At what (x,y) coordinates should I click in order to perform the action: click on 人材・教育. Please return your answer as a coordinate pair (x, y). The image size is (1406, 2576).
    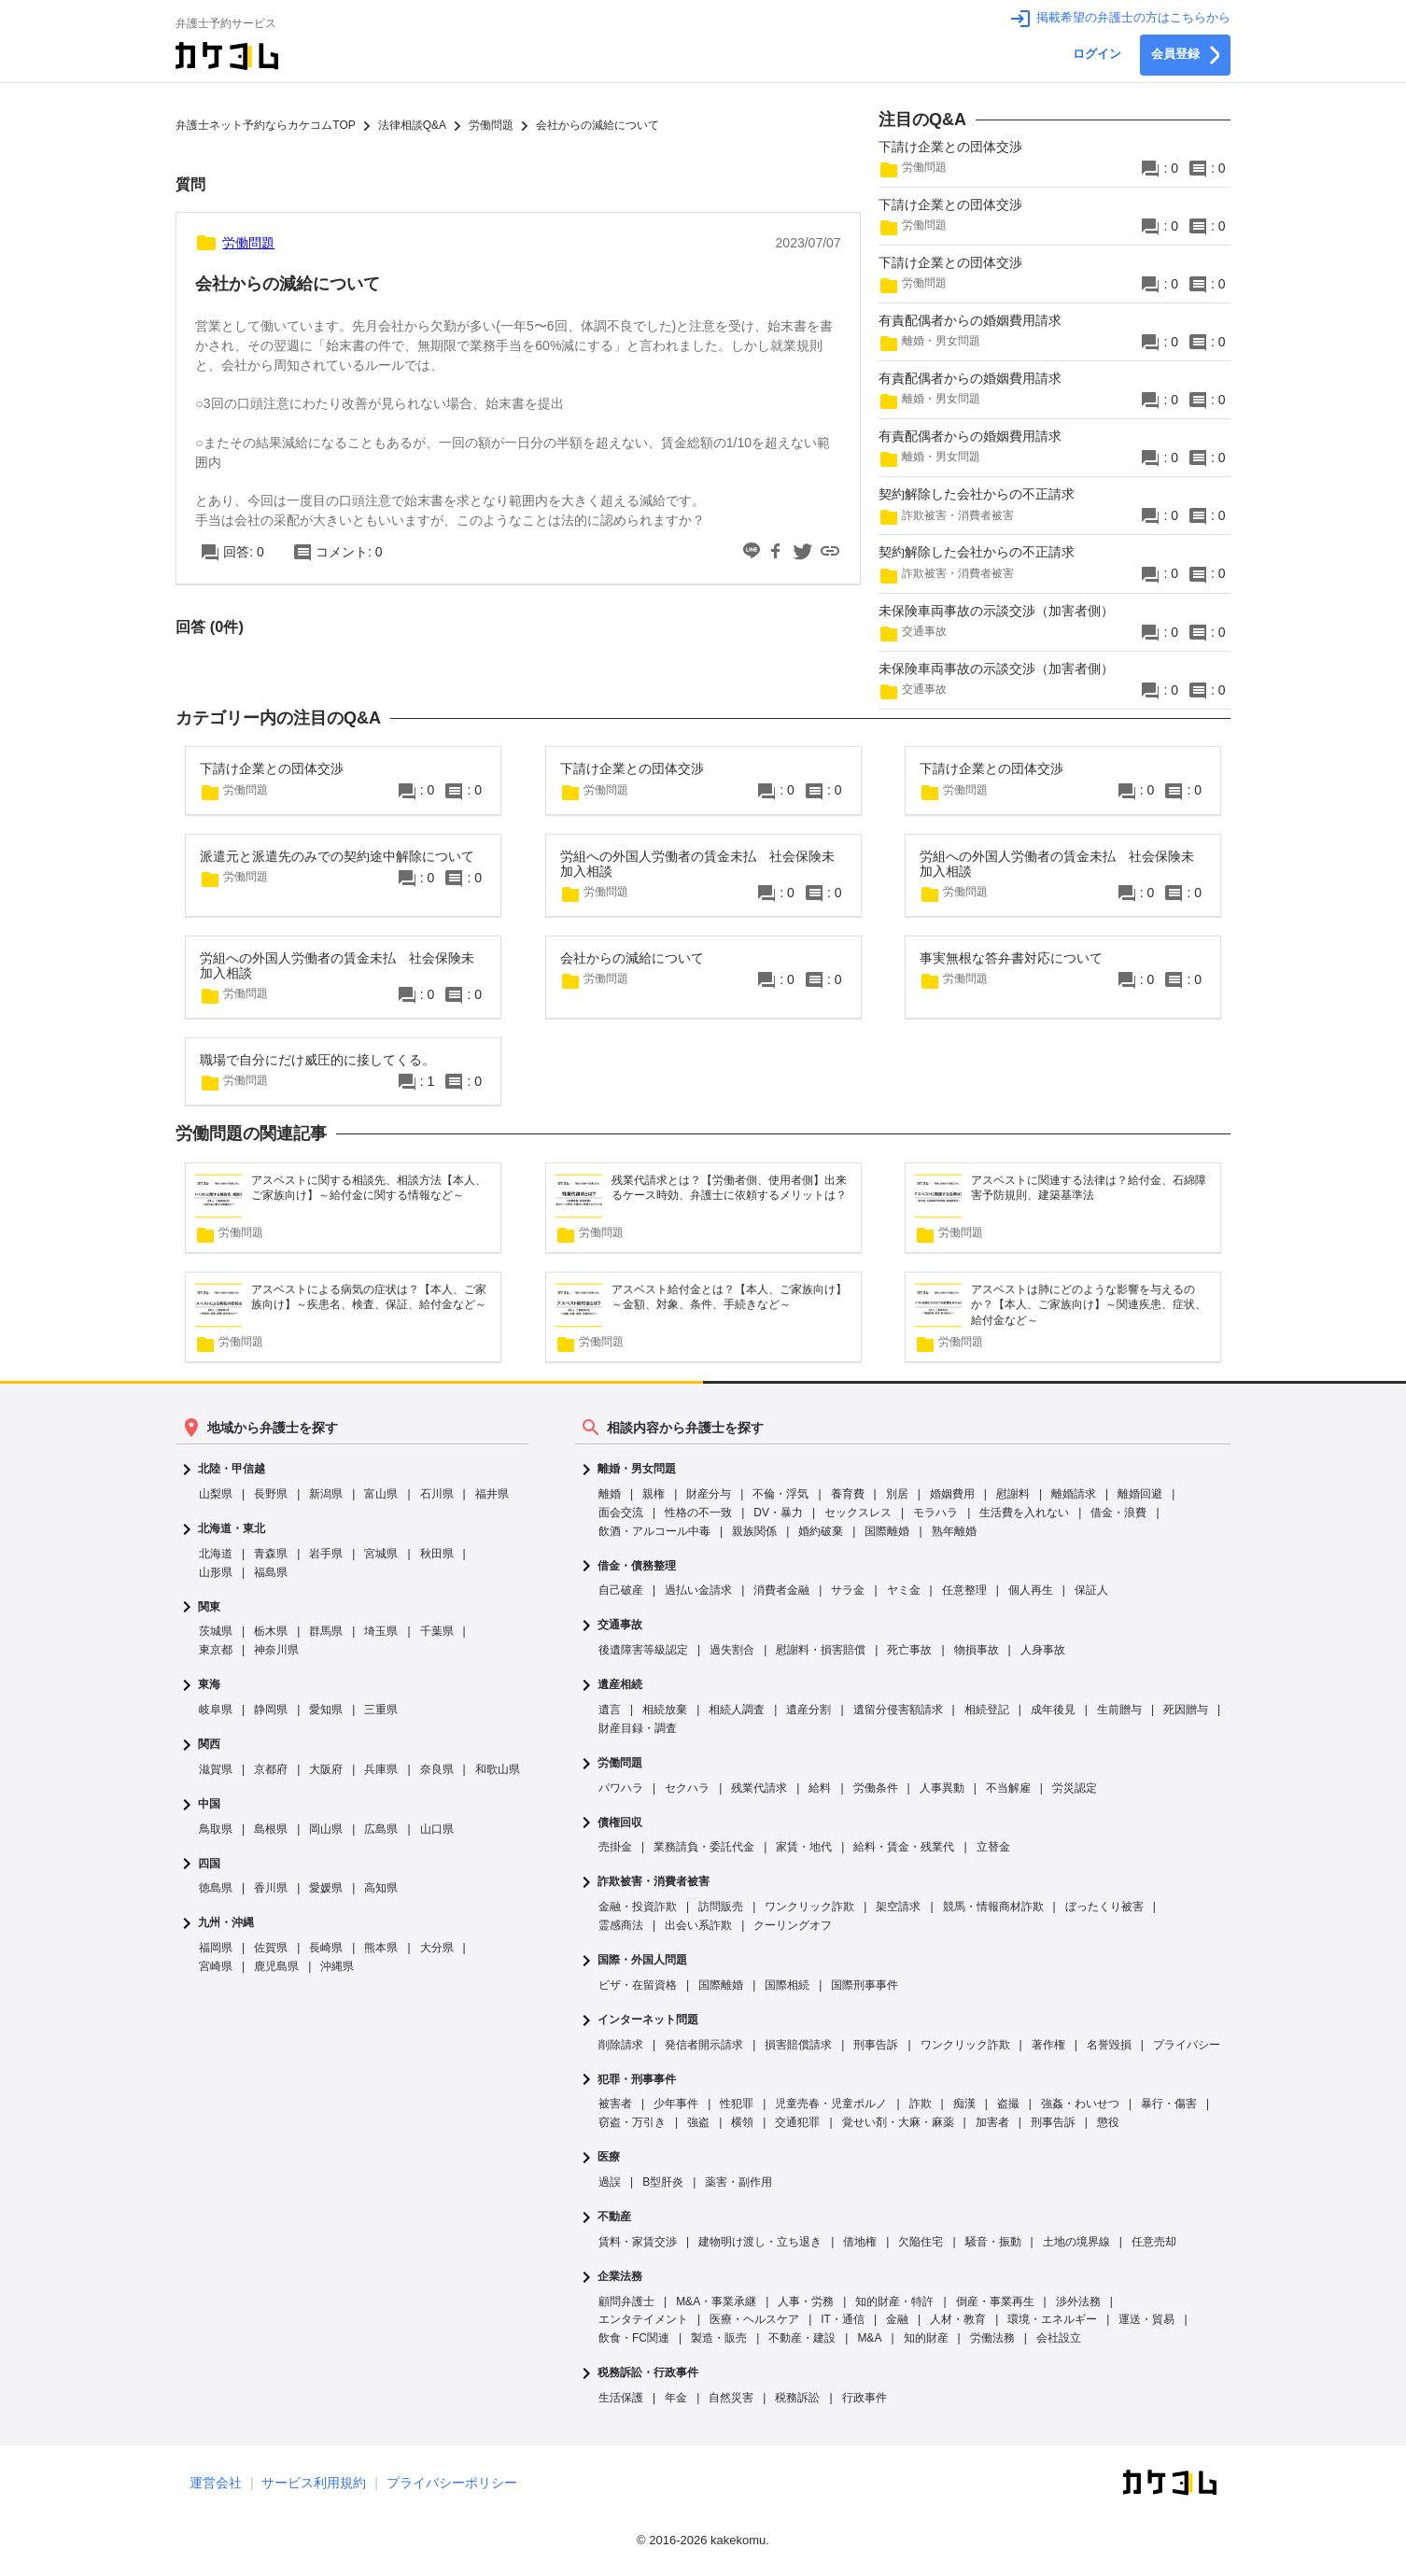
    Looking at the image, I should click on (958, 2319).